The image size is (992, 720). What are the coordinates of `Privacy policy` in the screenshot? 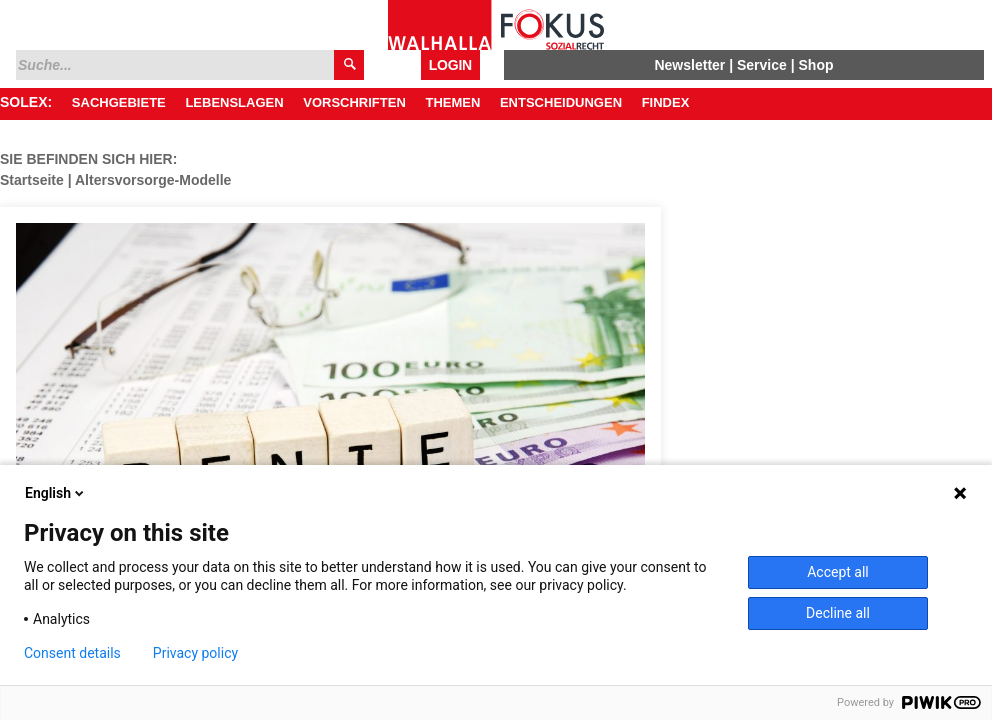 It's located at (195, 653).